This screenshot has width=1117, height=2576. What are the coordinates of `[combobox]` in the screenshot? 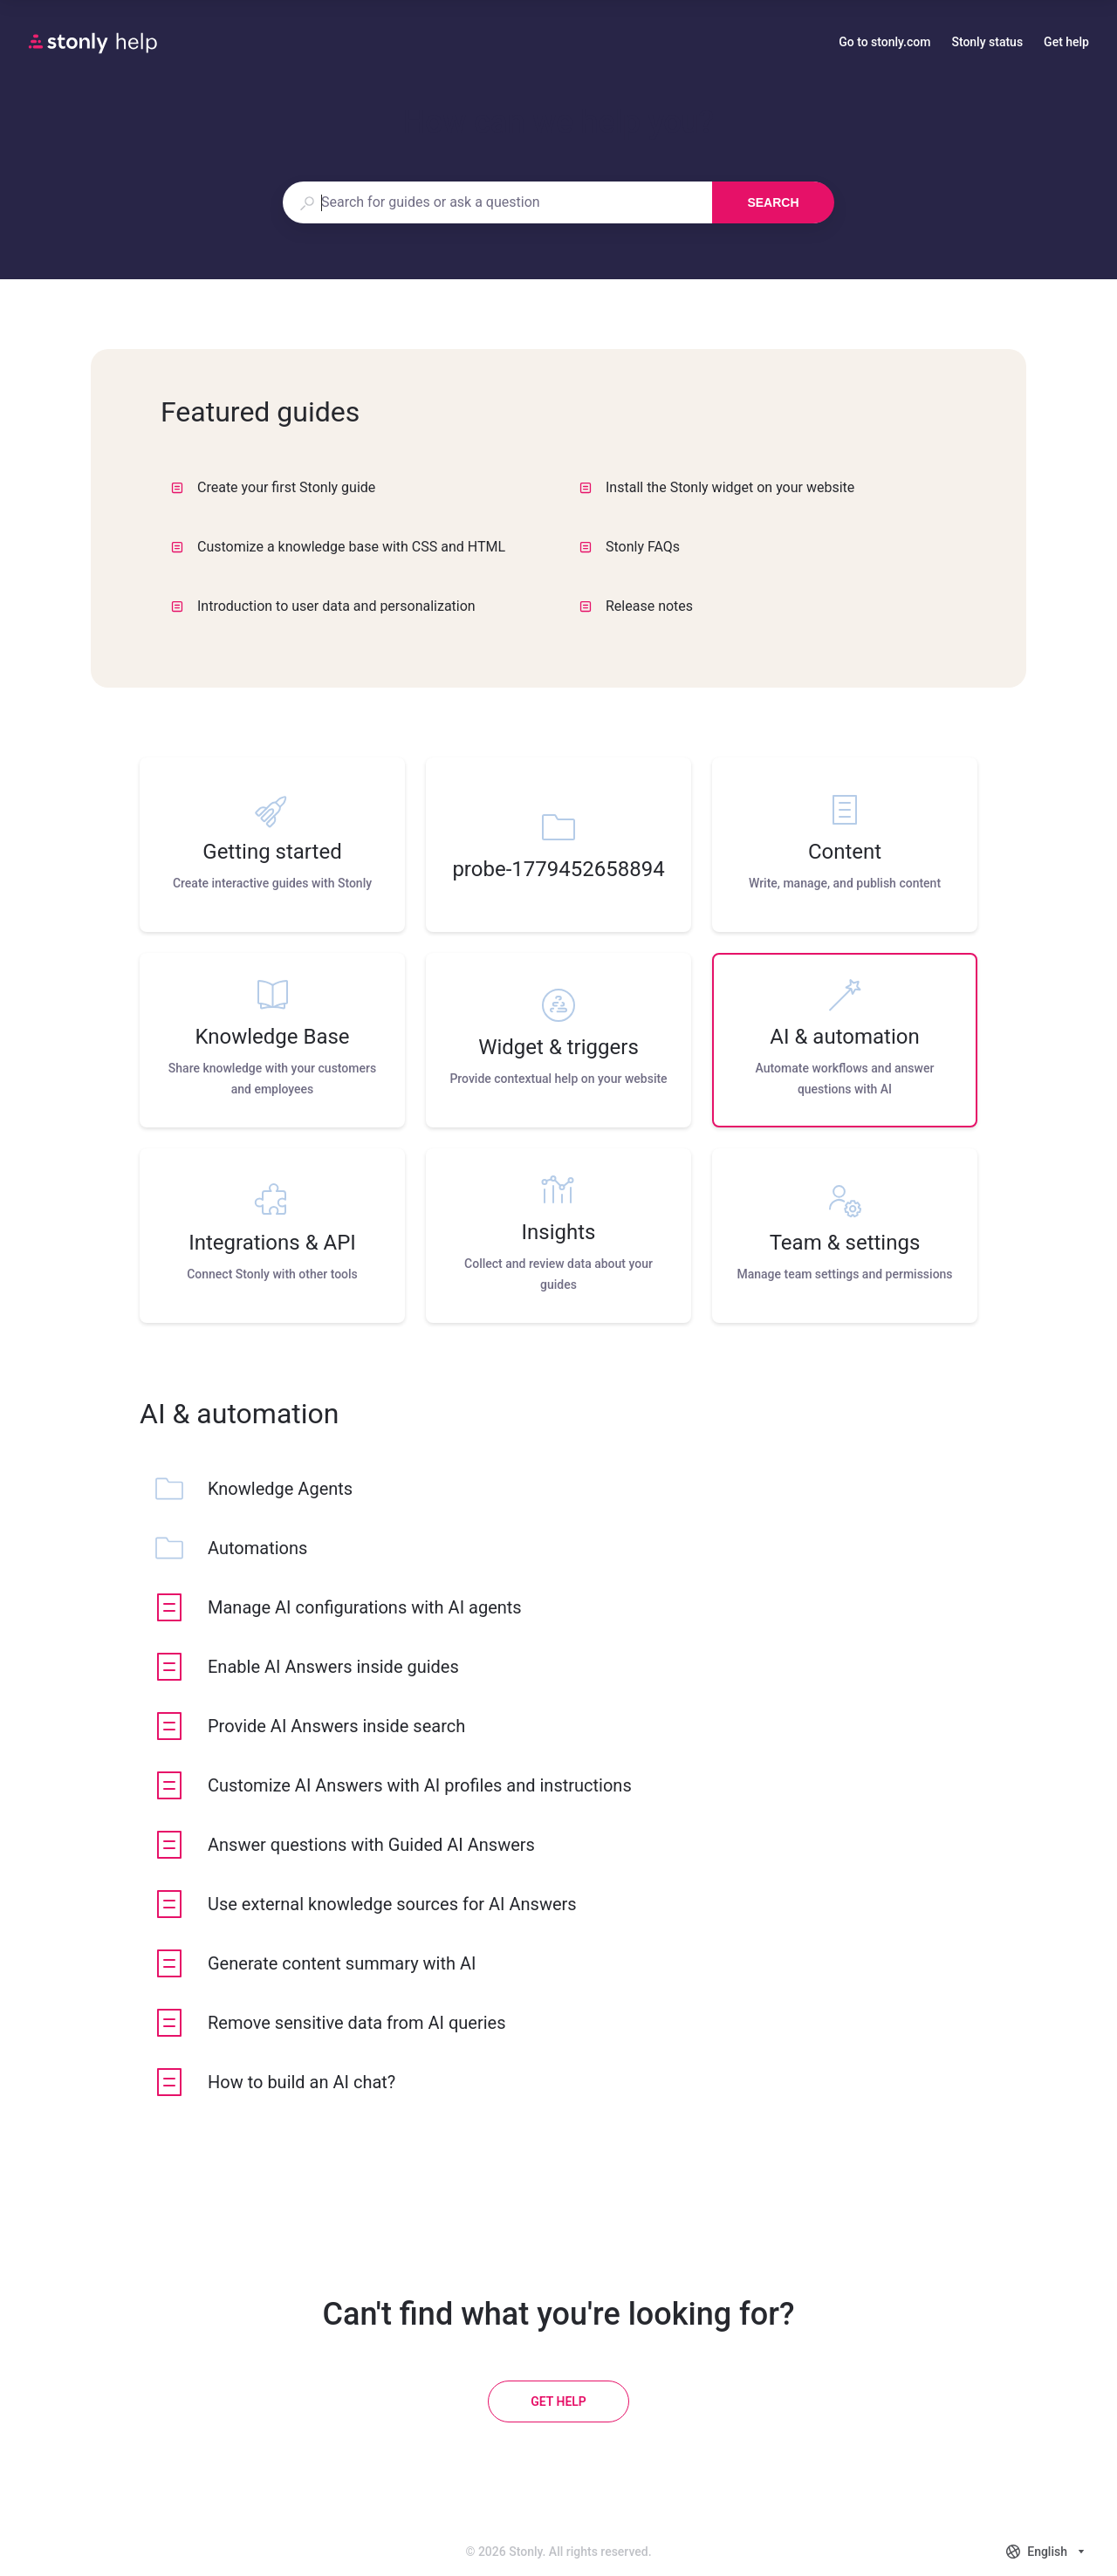 It's located at (497, 202).